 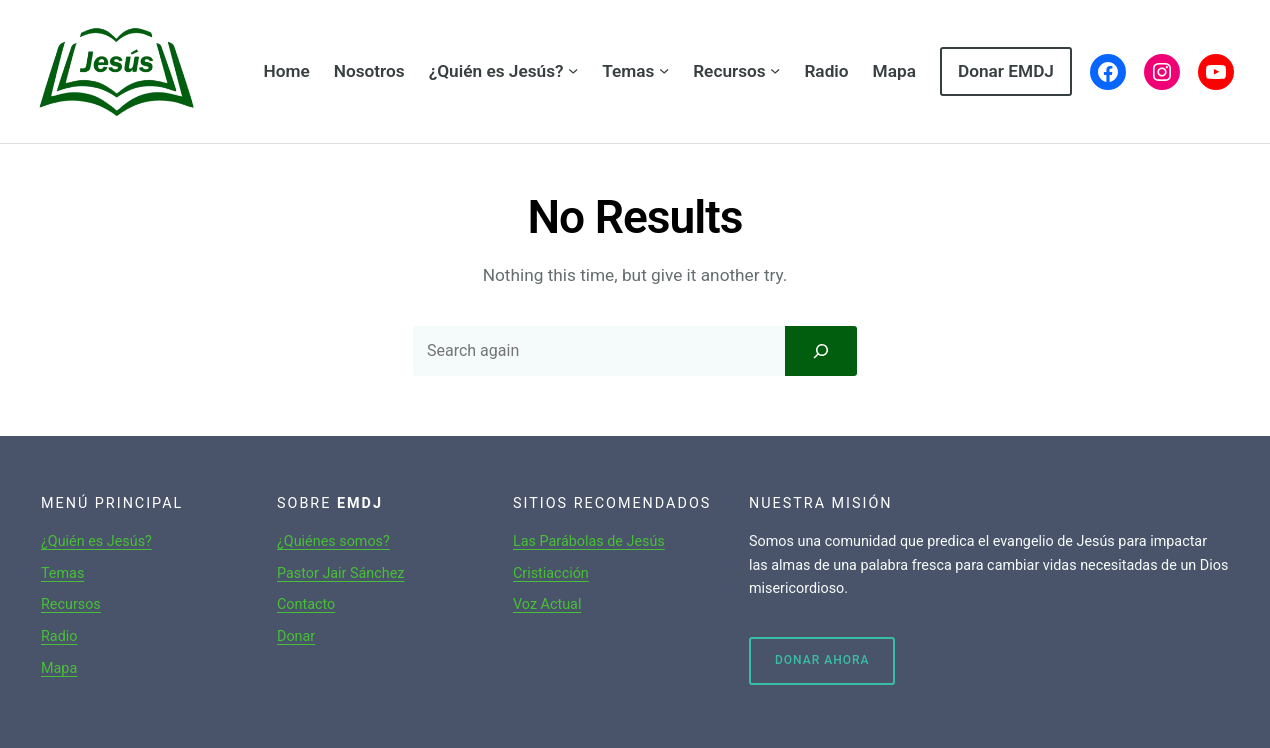 What do you see at coordinates (821, 351) in the screenshot?
I see `[Search]` at bounding box center [821, 351].